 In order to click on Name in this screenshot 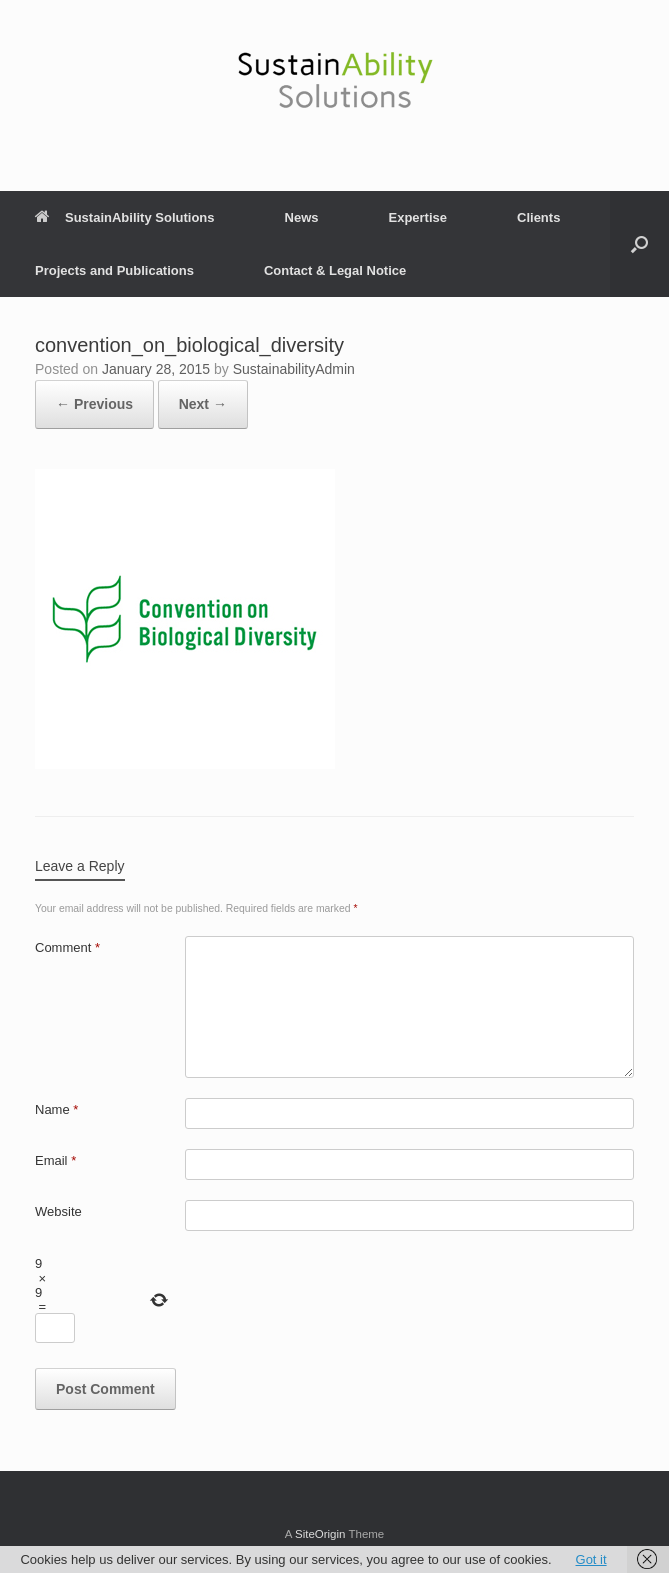, I will do `click(56, 1109)`.